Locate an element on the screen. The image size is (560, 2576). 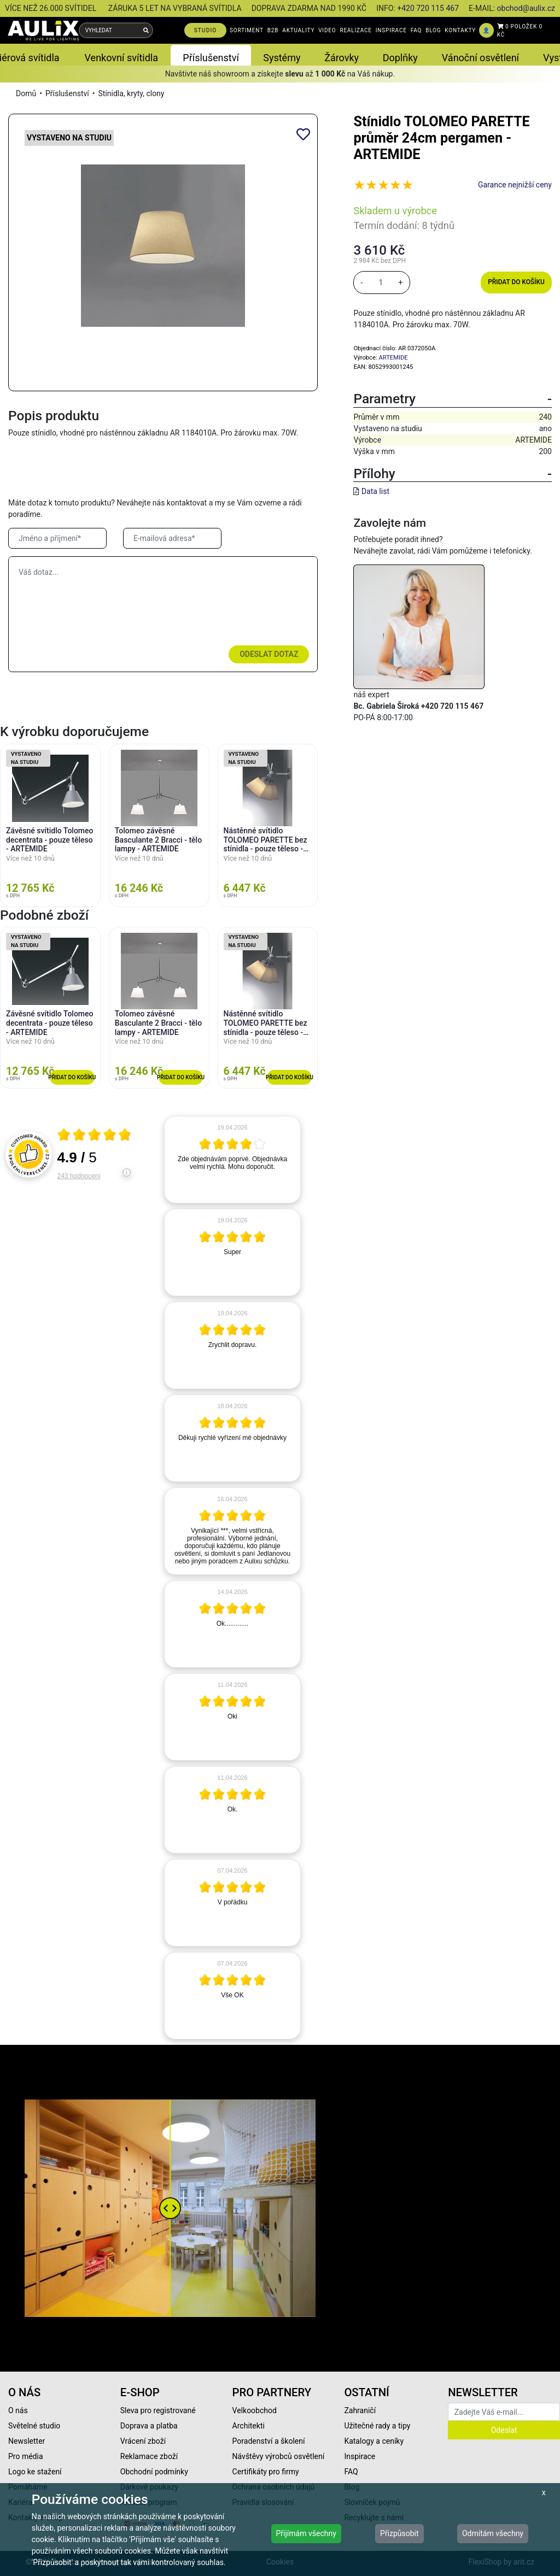
Domů is located at coordinates (26, 93).